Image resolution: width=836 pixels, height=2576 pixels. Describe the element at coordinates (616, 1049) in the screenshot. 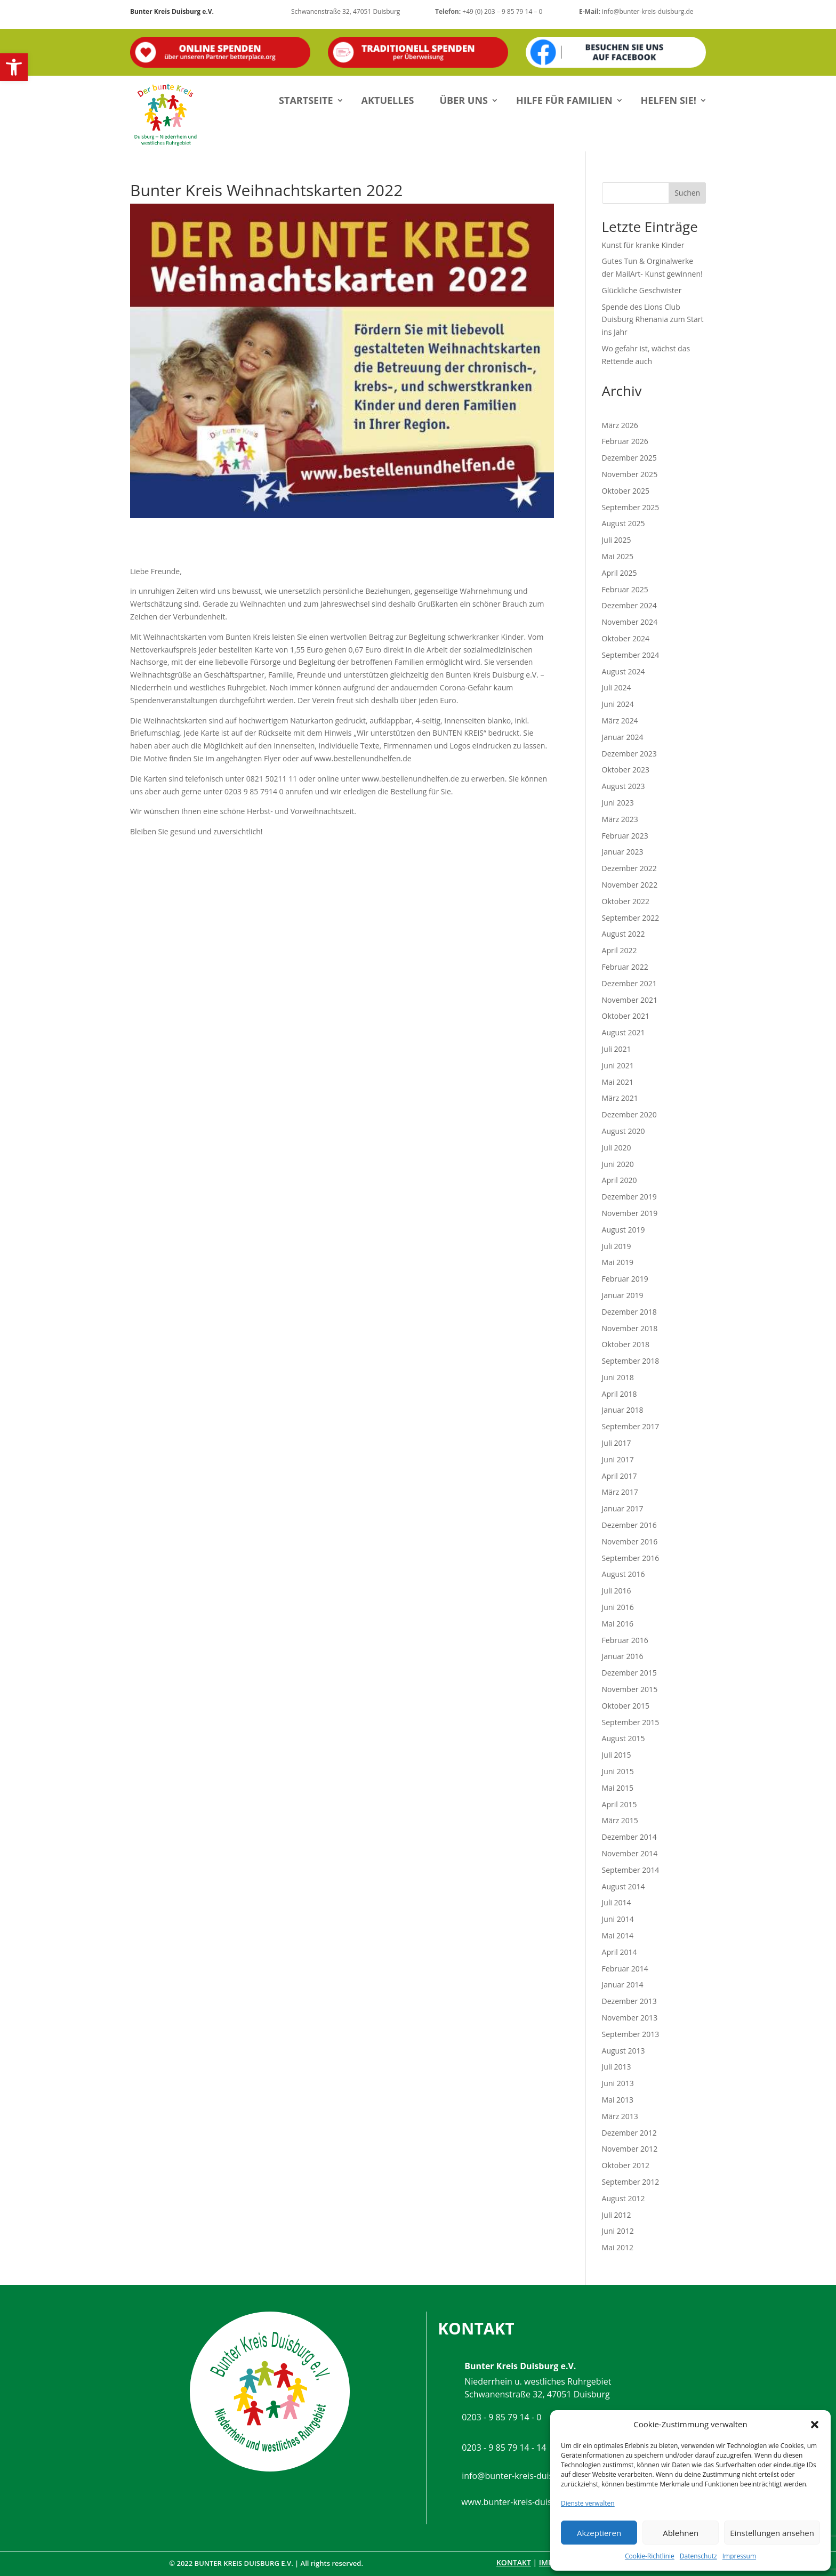

I see `Juli 2021` at that location.